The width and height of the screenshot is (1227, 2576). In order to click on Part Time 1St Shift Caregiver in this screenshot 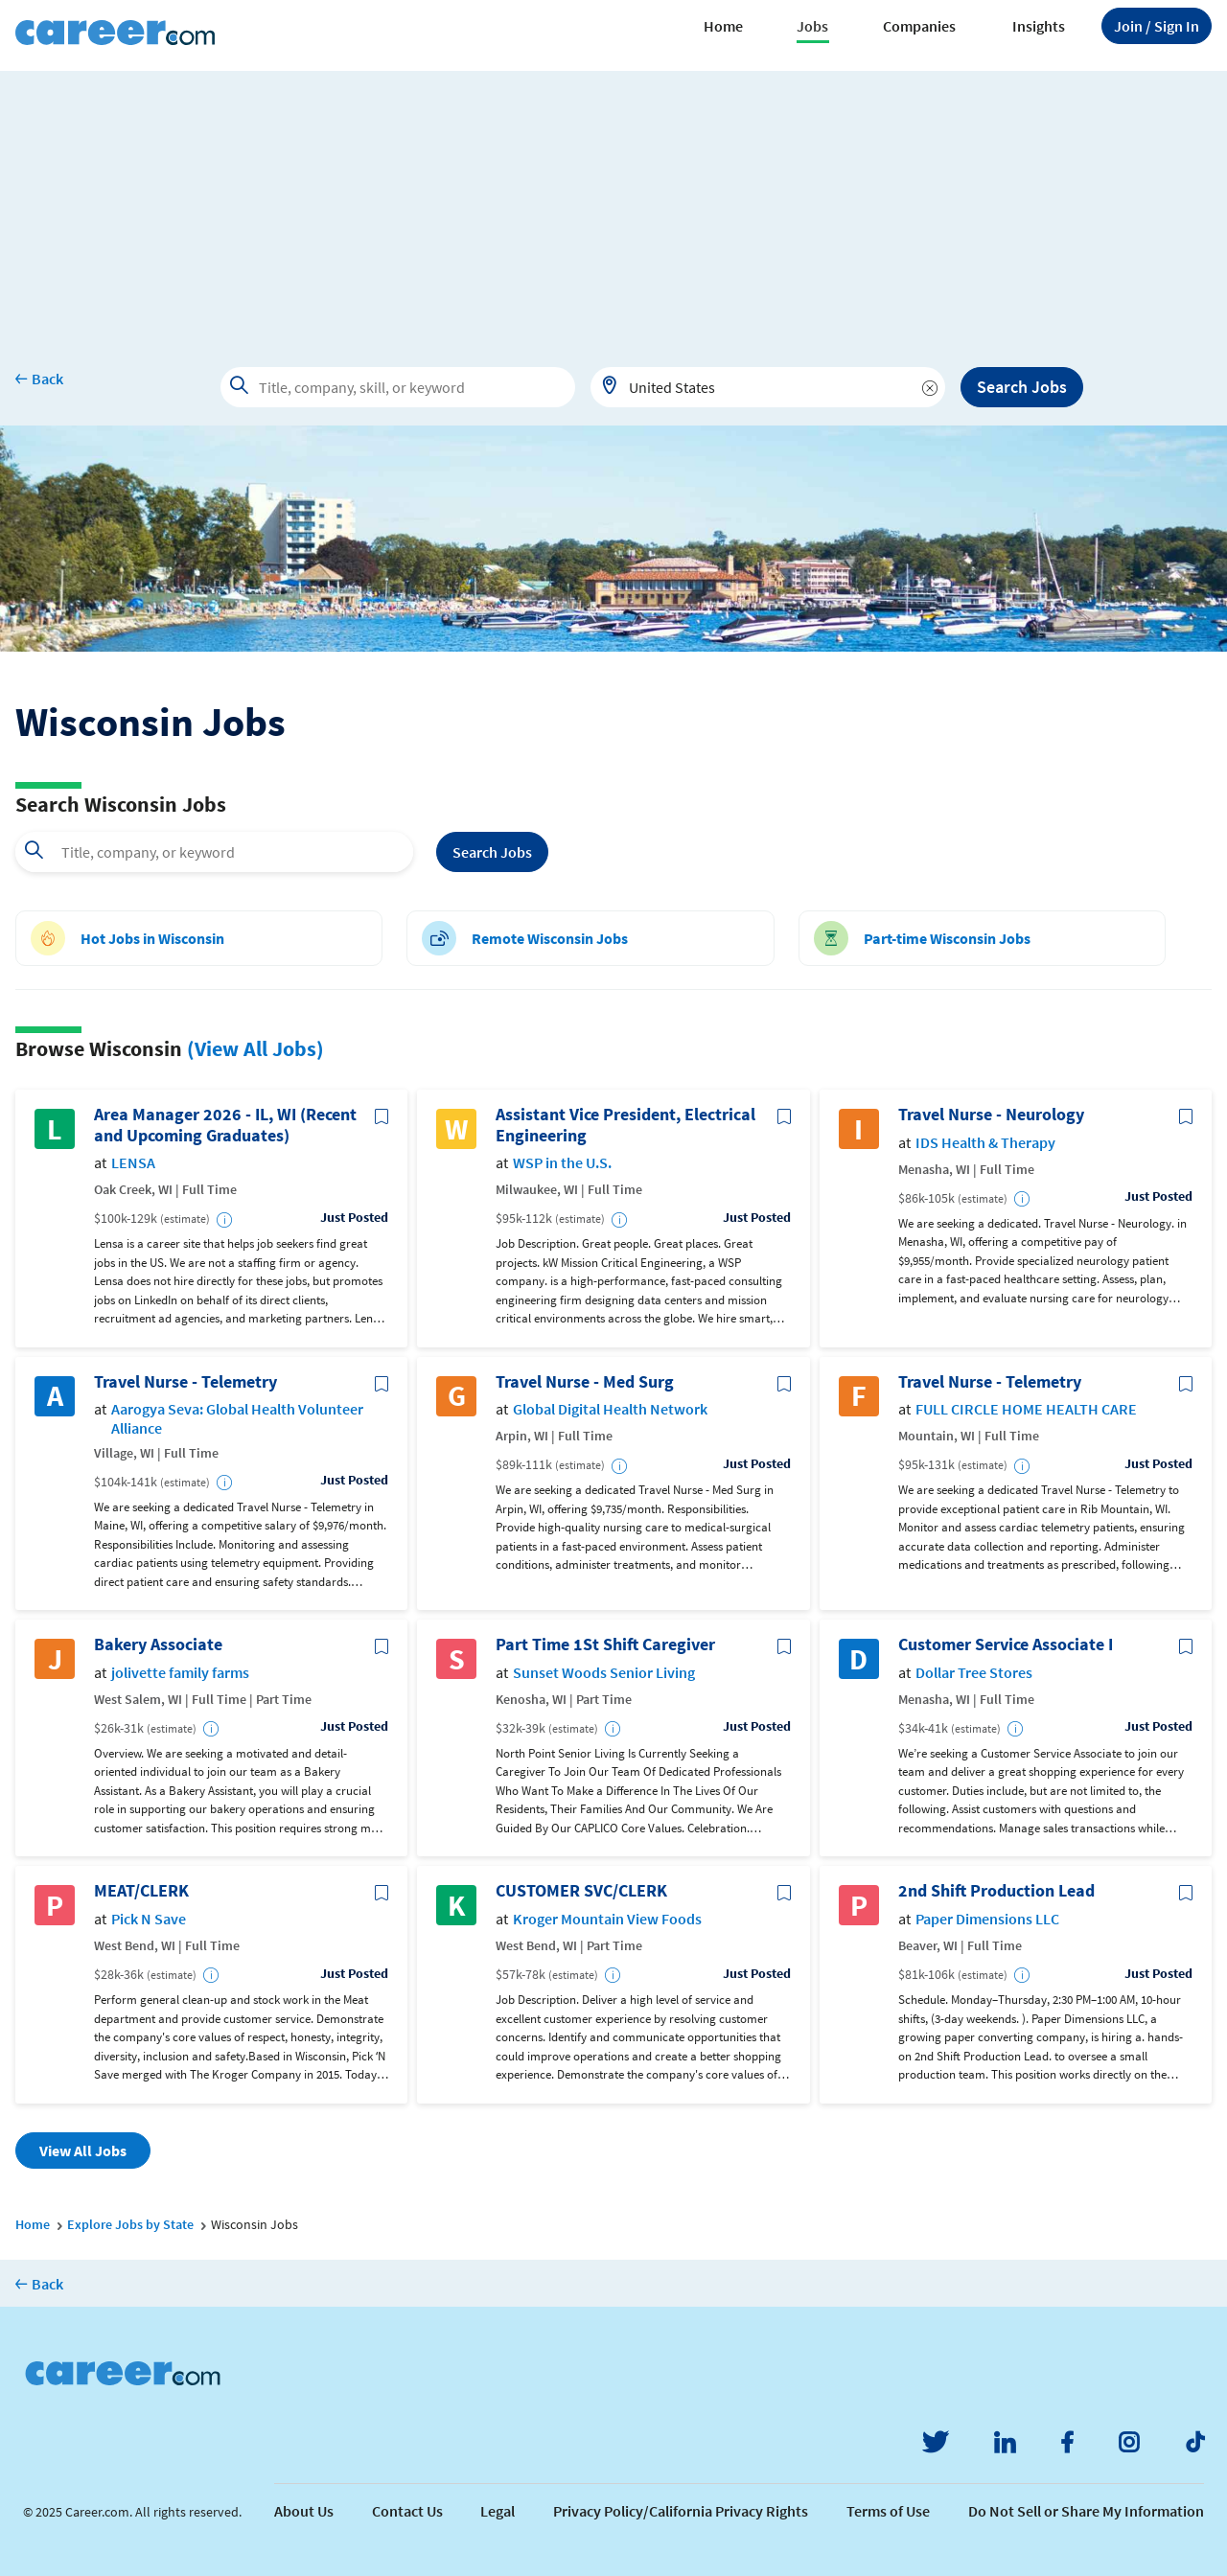, I will do `click(605, 1644)`.